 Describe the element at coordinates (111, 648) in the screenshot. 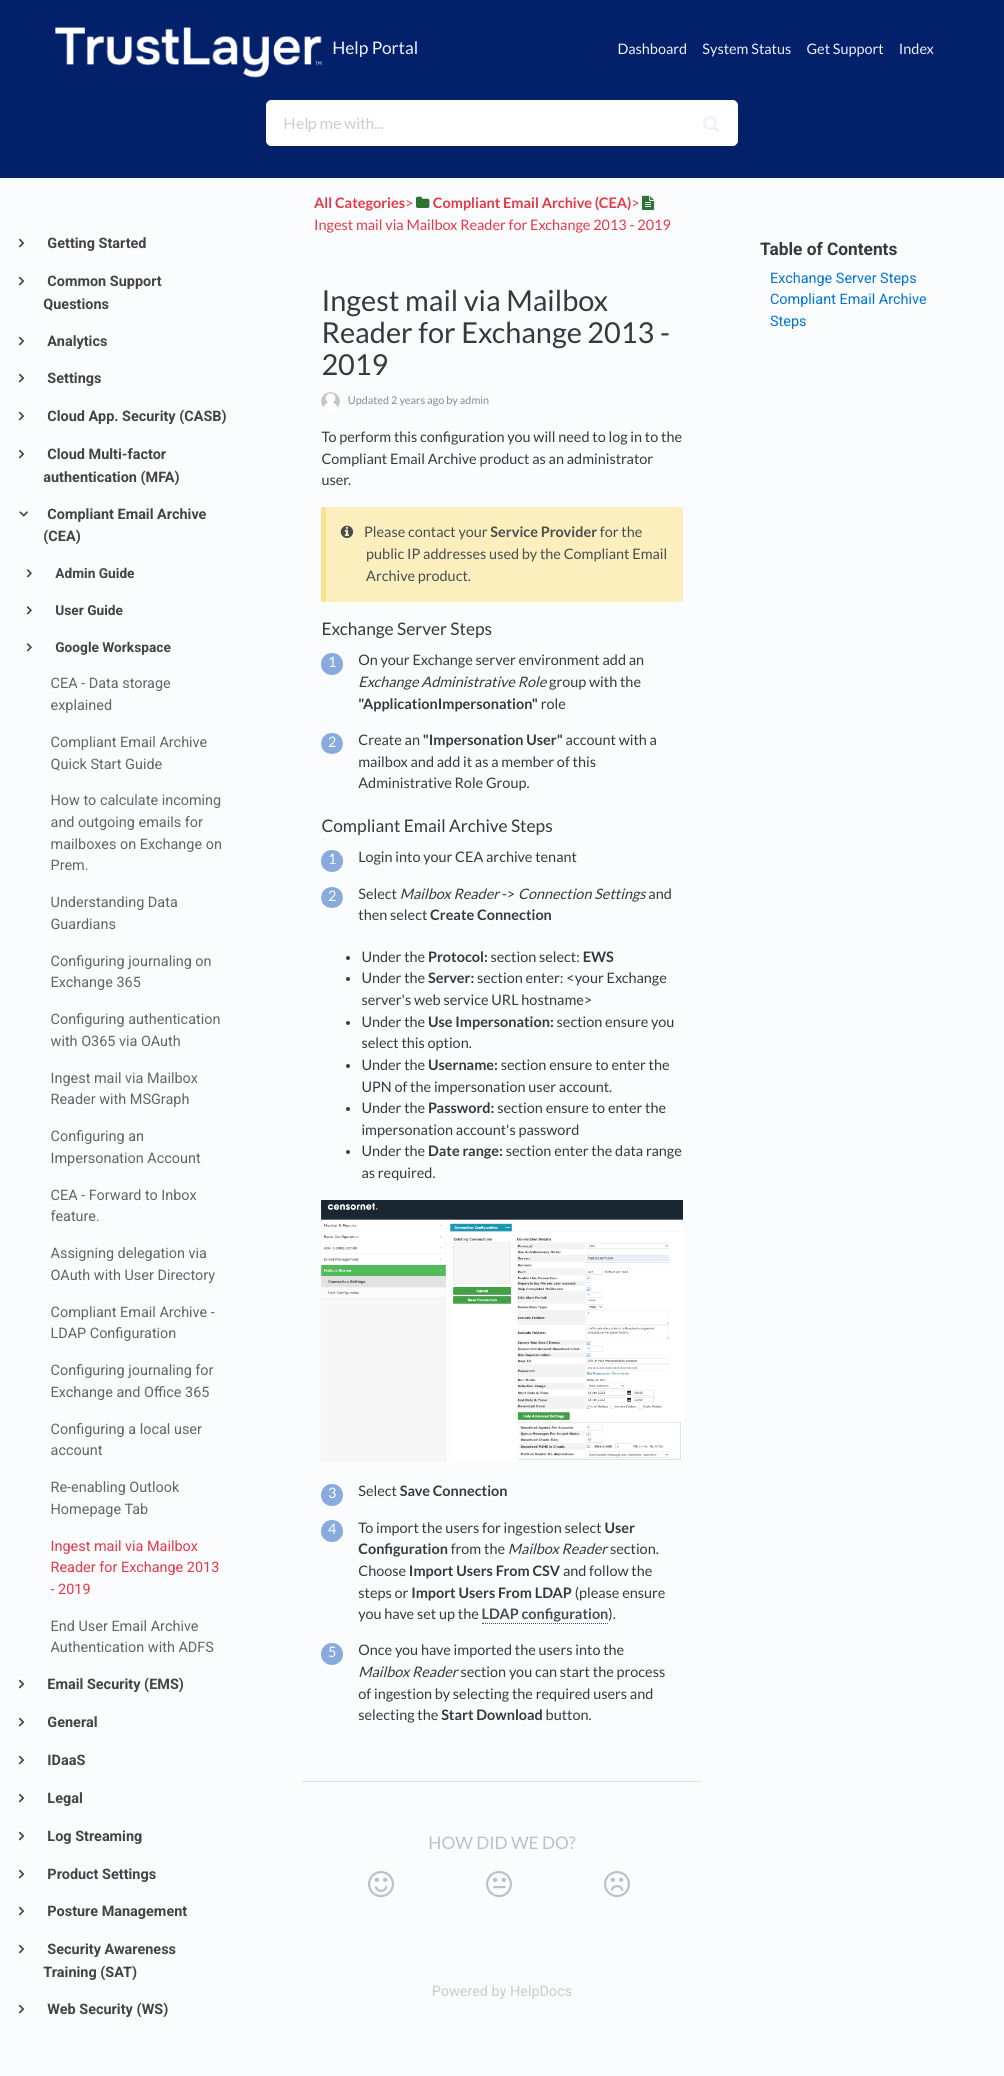

I see `Google Workspace` at that location.